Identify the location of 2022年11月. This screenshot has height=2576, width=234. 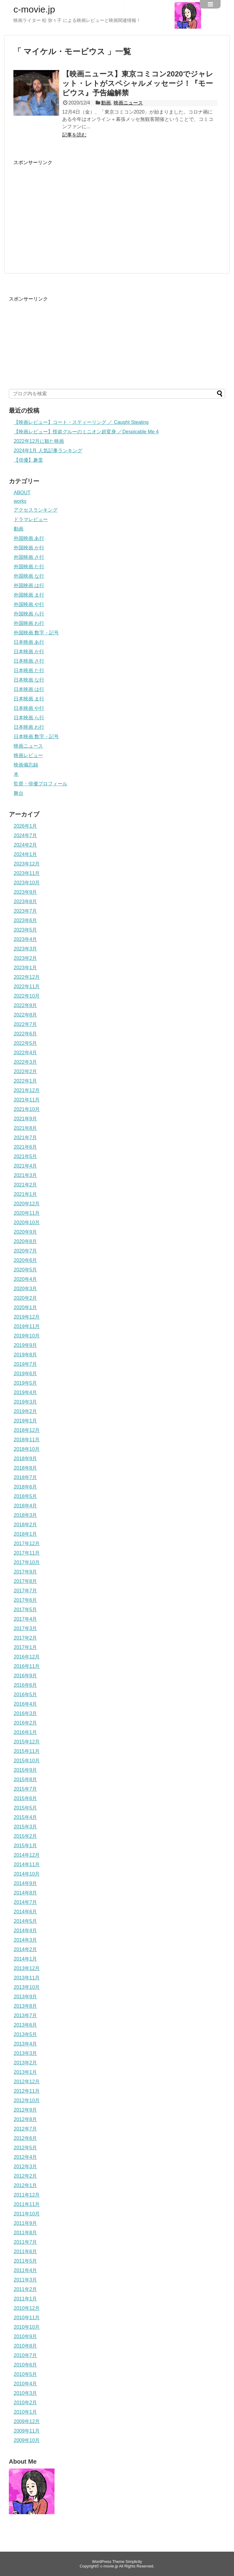
(27, 986).